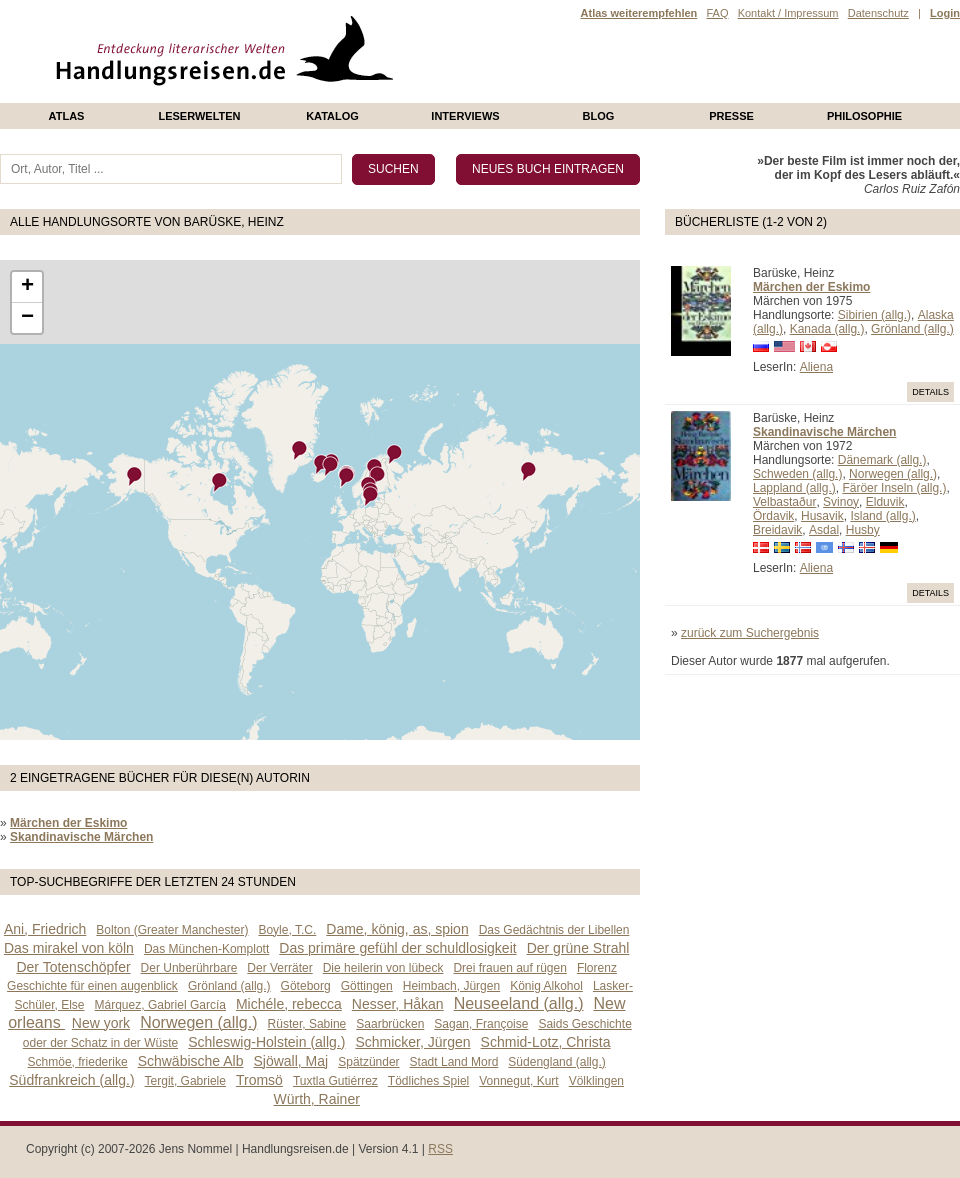 Image resolution: width=960 pixels, height=1178 pixels. I want to click on Asdal, so click(824, 530).